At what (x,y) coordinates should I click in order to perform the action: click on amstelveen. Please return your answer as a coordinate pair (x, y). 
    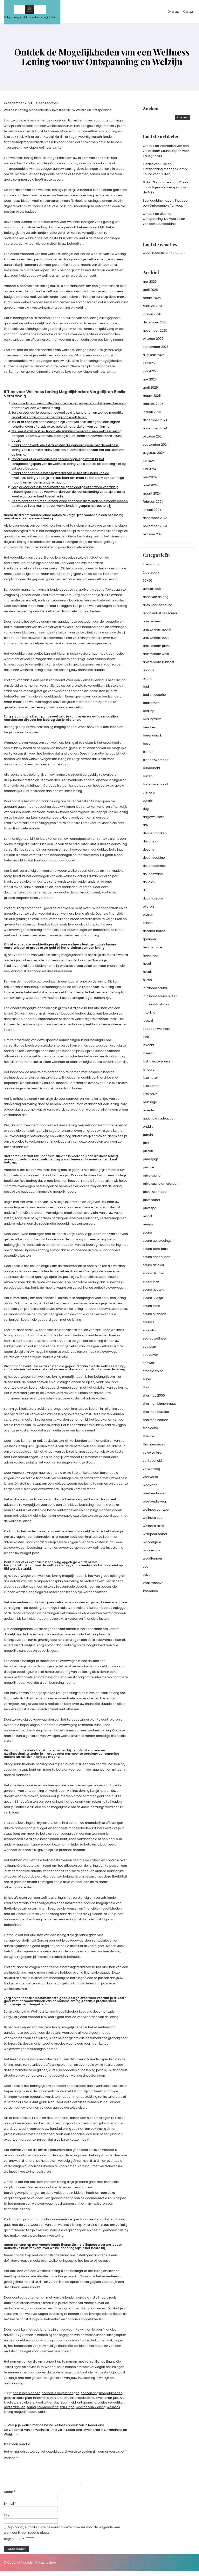
    Looking at the image, I should click on (152, 621).